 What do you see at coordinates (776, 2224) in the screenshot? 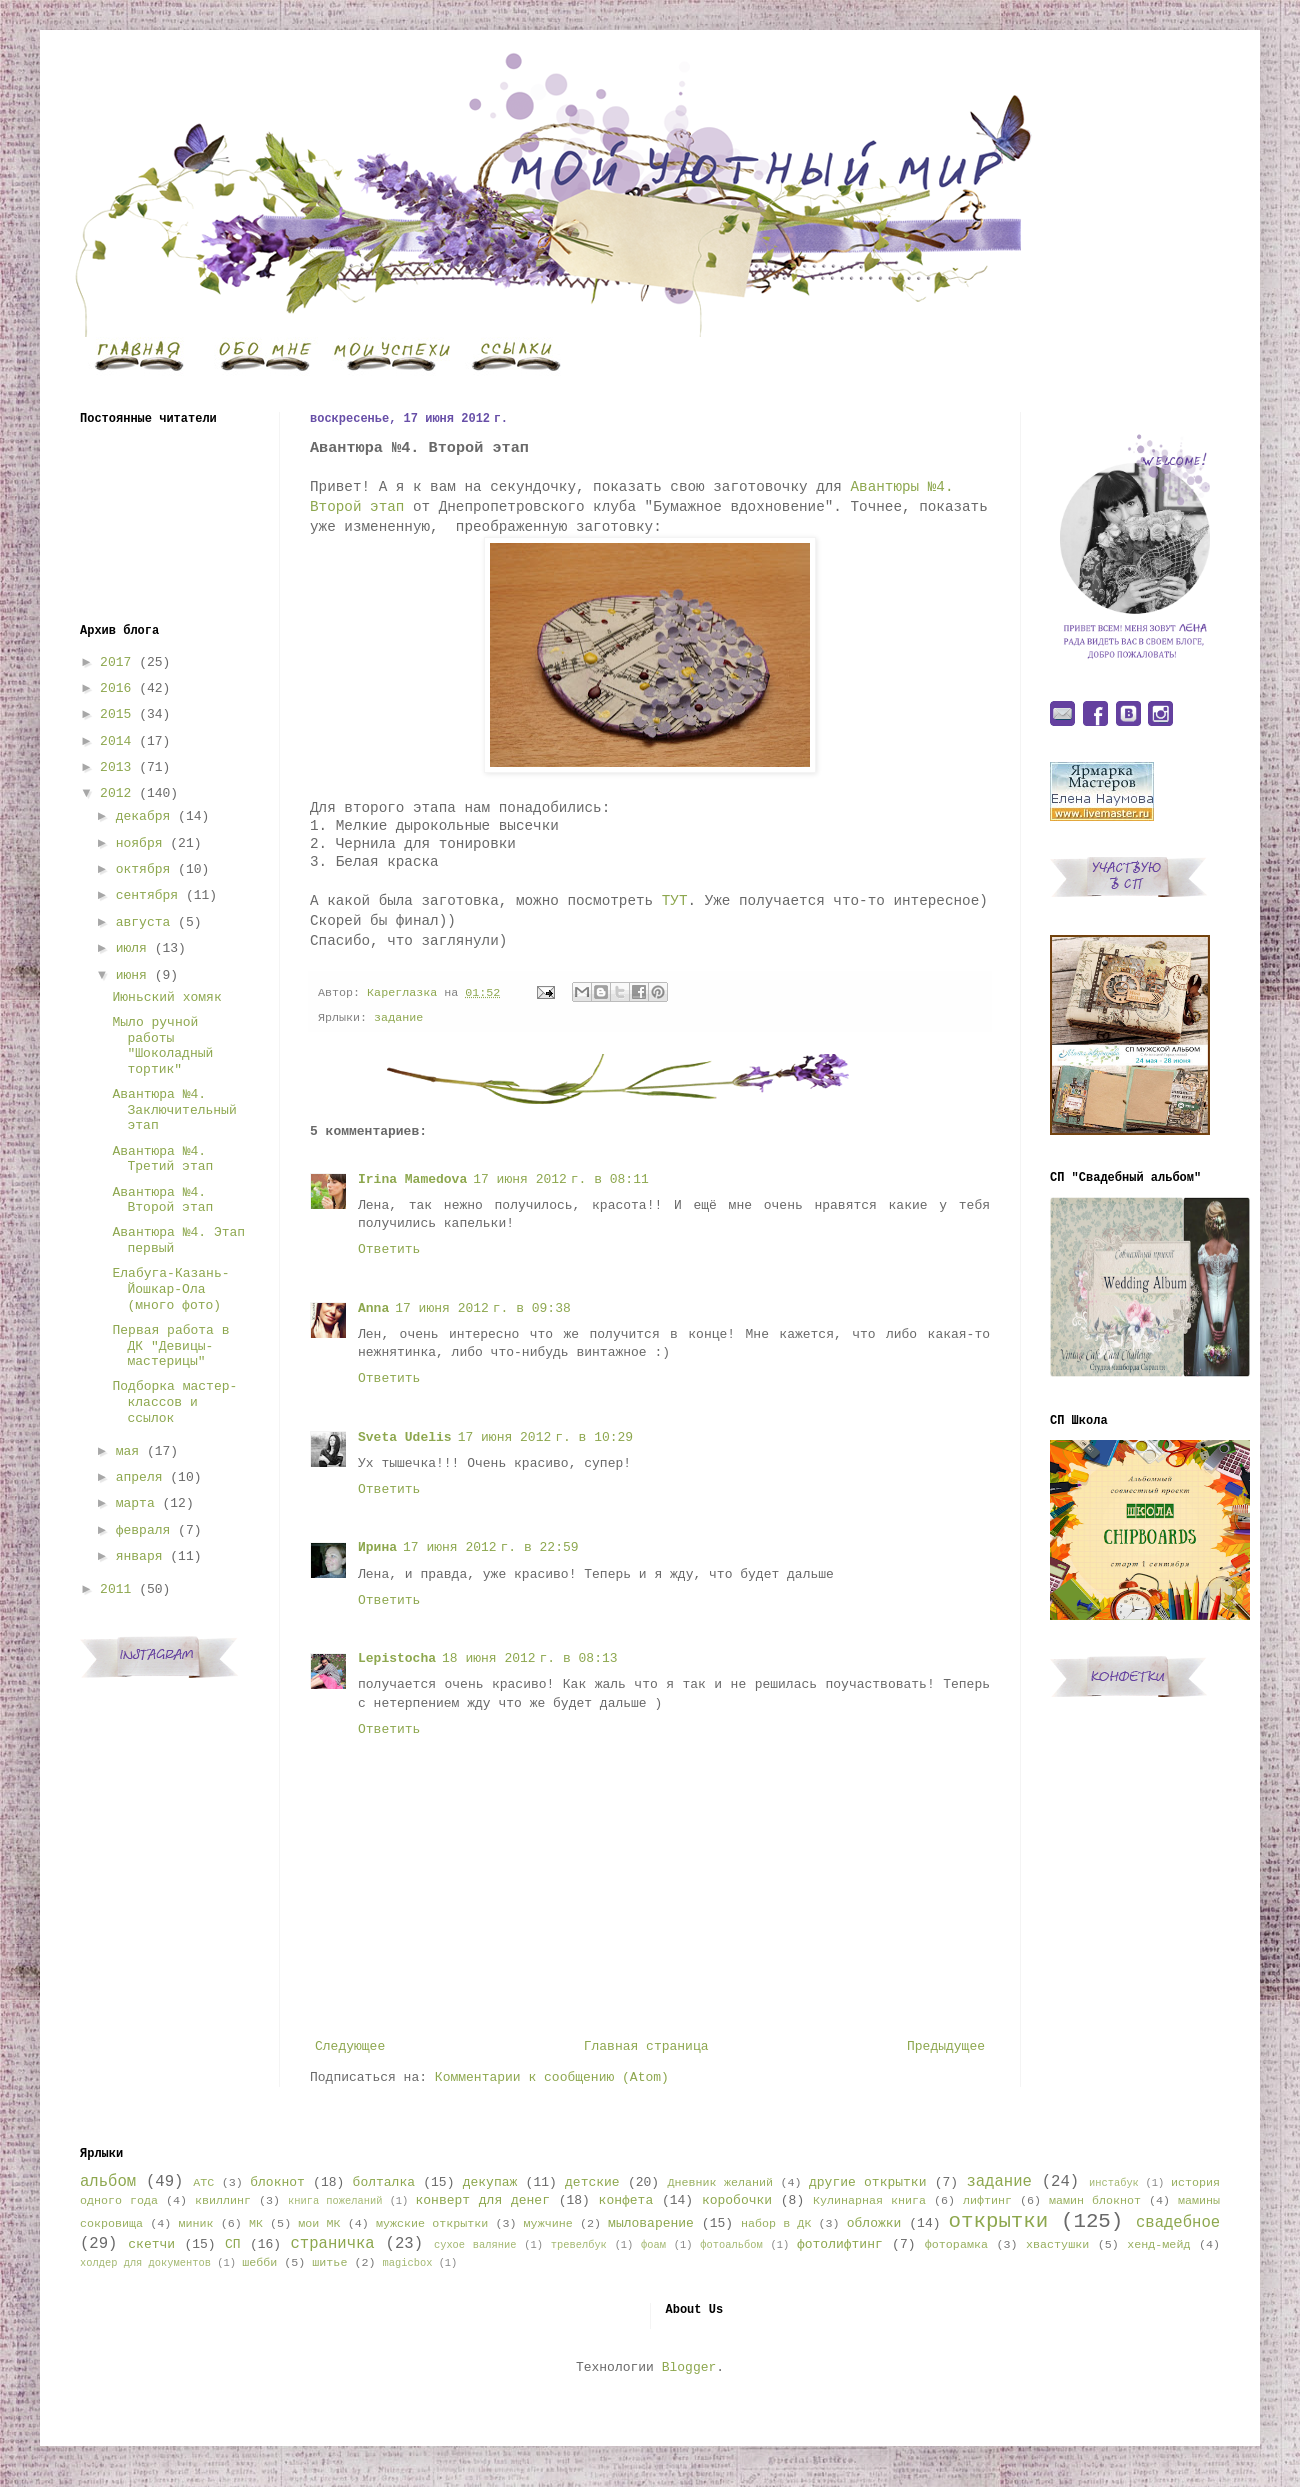
I see `набор в ДК` at bounding box center [776, 2224].